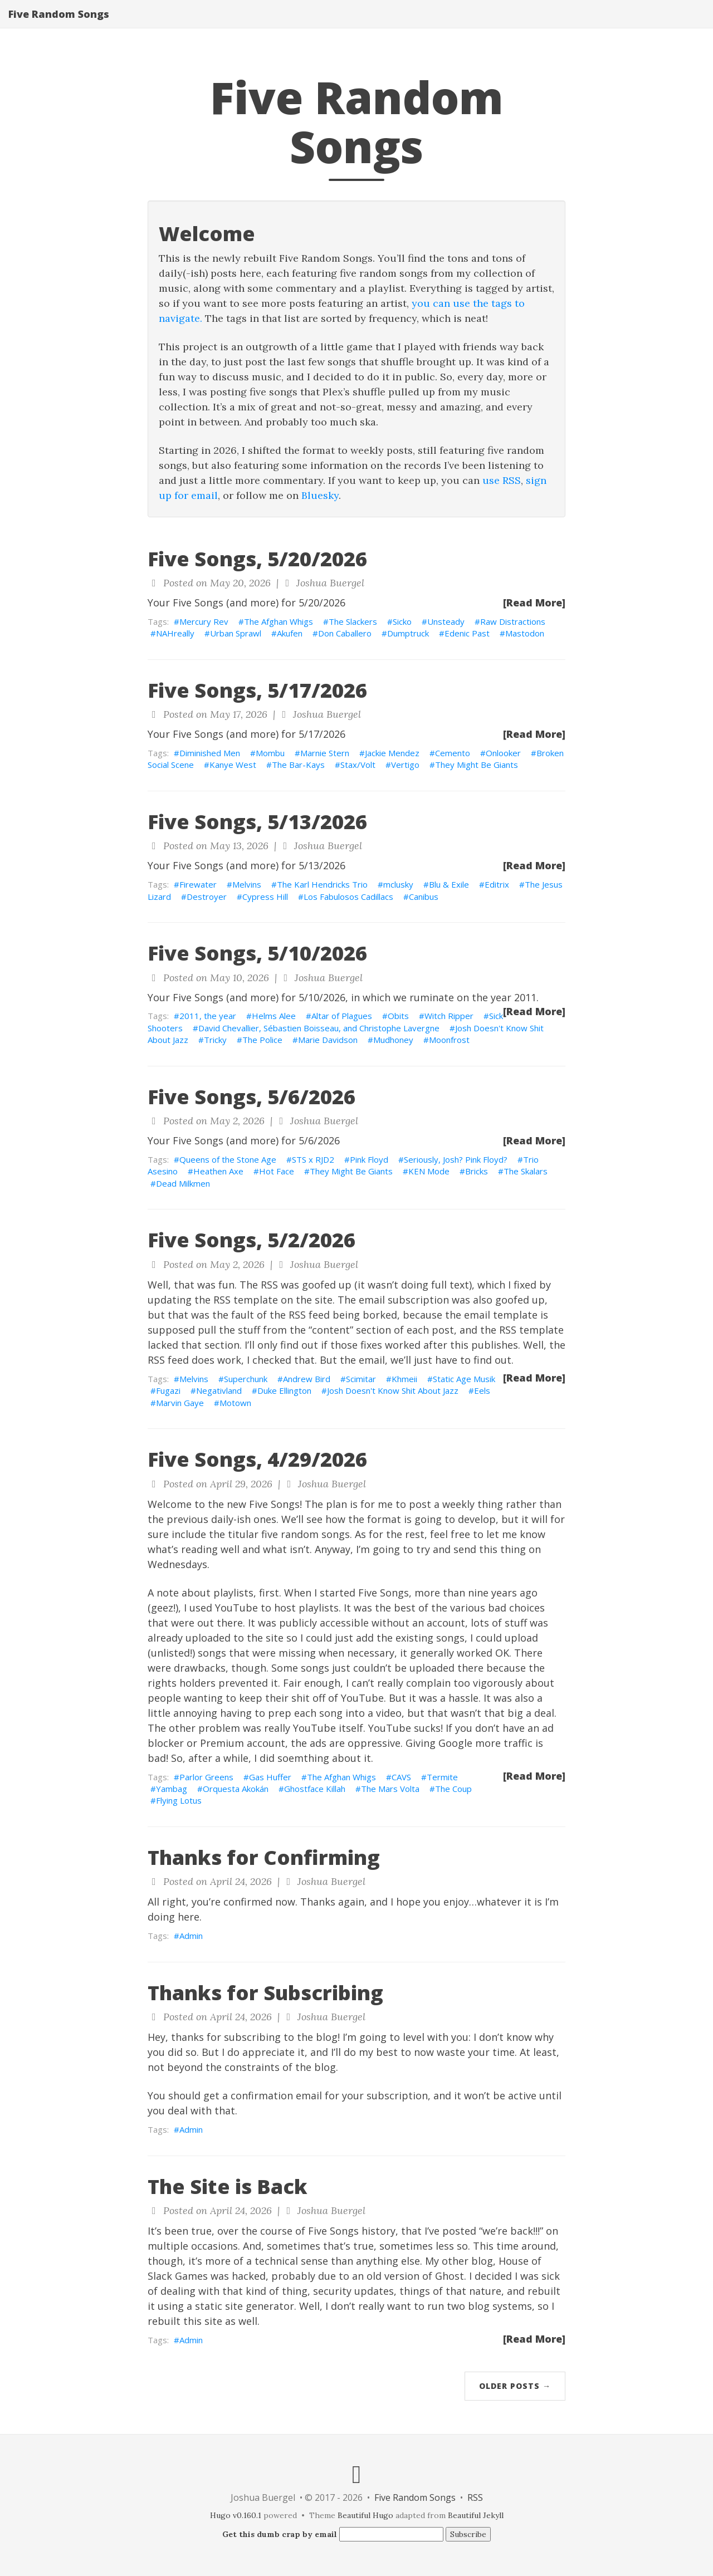 The height and width of the screenshot is (2576, 713). Describe the element at coordinates (284, 1390) in the screenshot. I see `Duke Ellington` at that location.